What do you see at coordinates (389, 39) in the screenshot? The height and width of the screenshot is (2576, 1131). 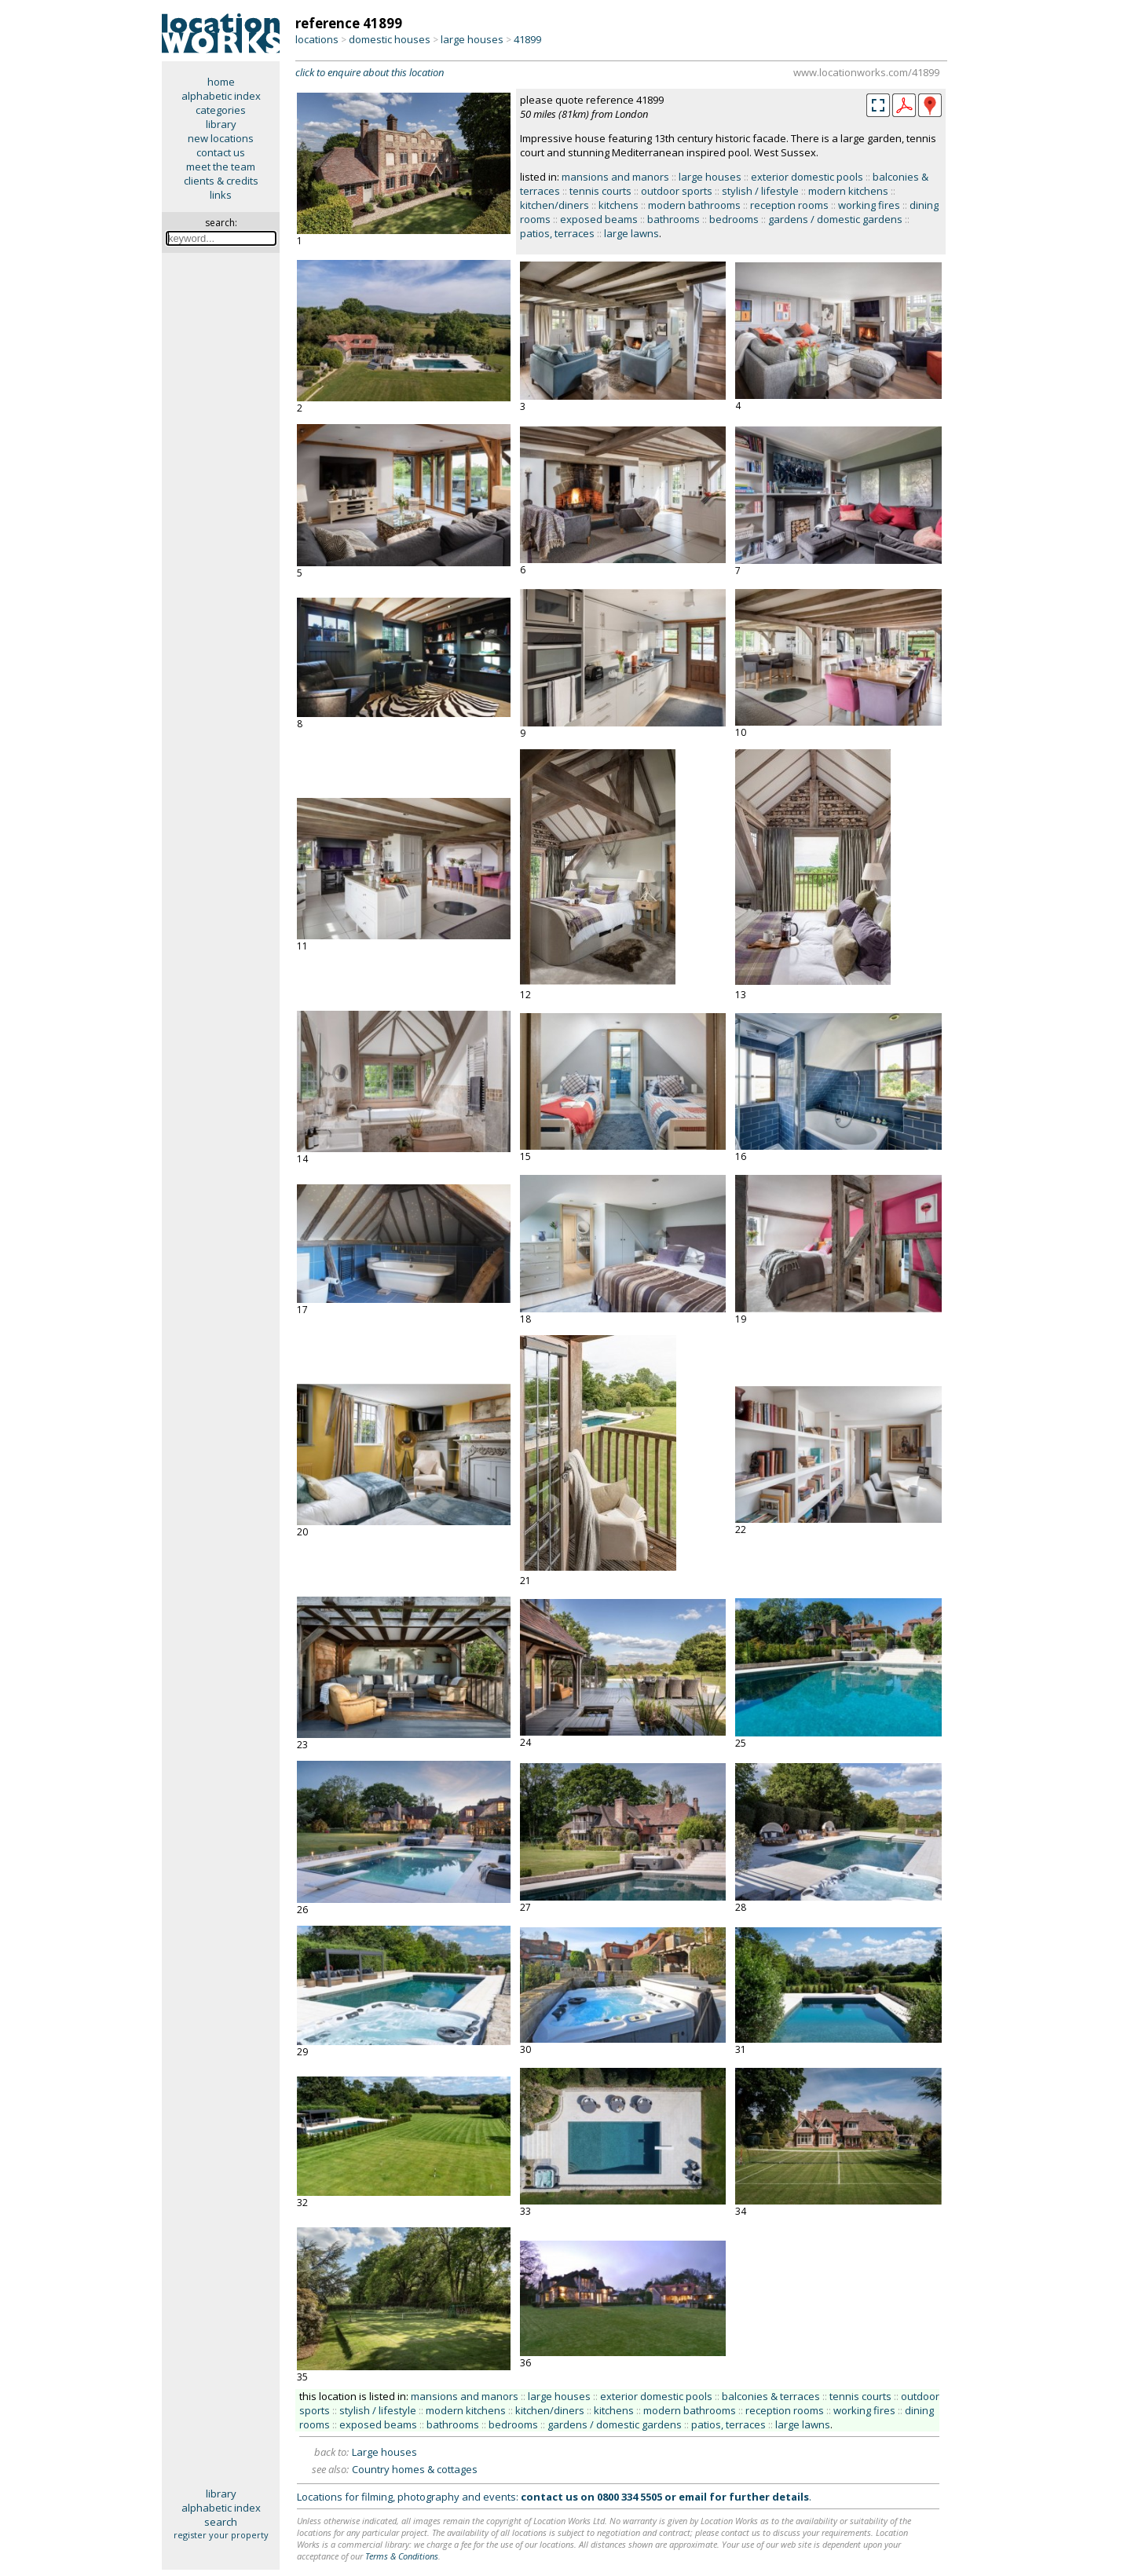 I see `domestic houses` at bounding box center [389, 39].